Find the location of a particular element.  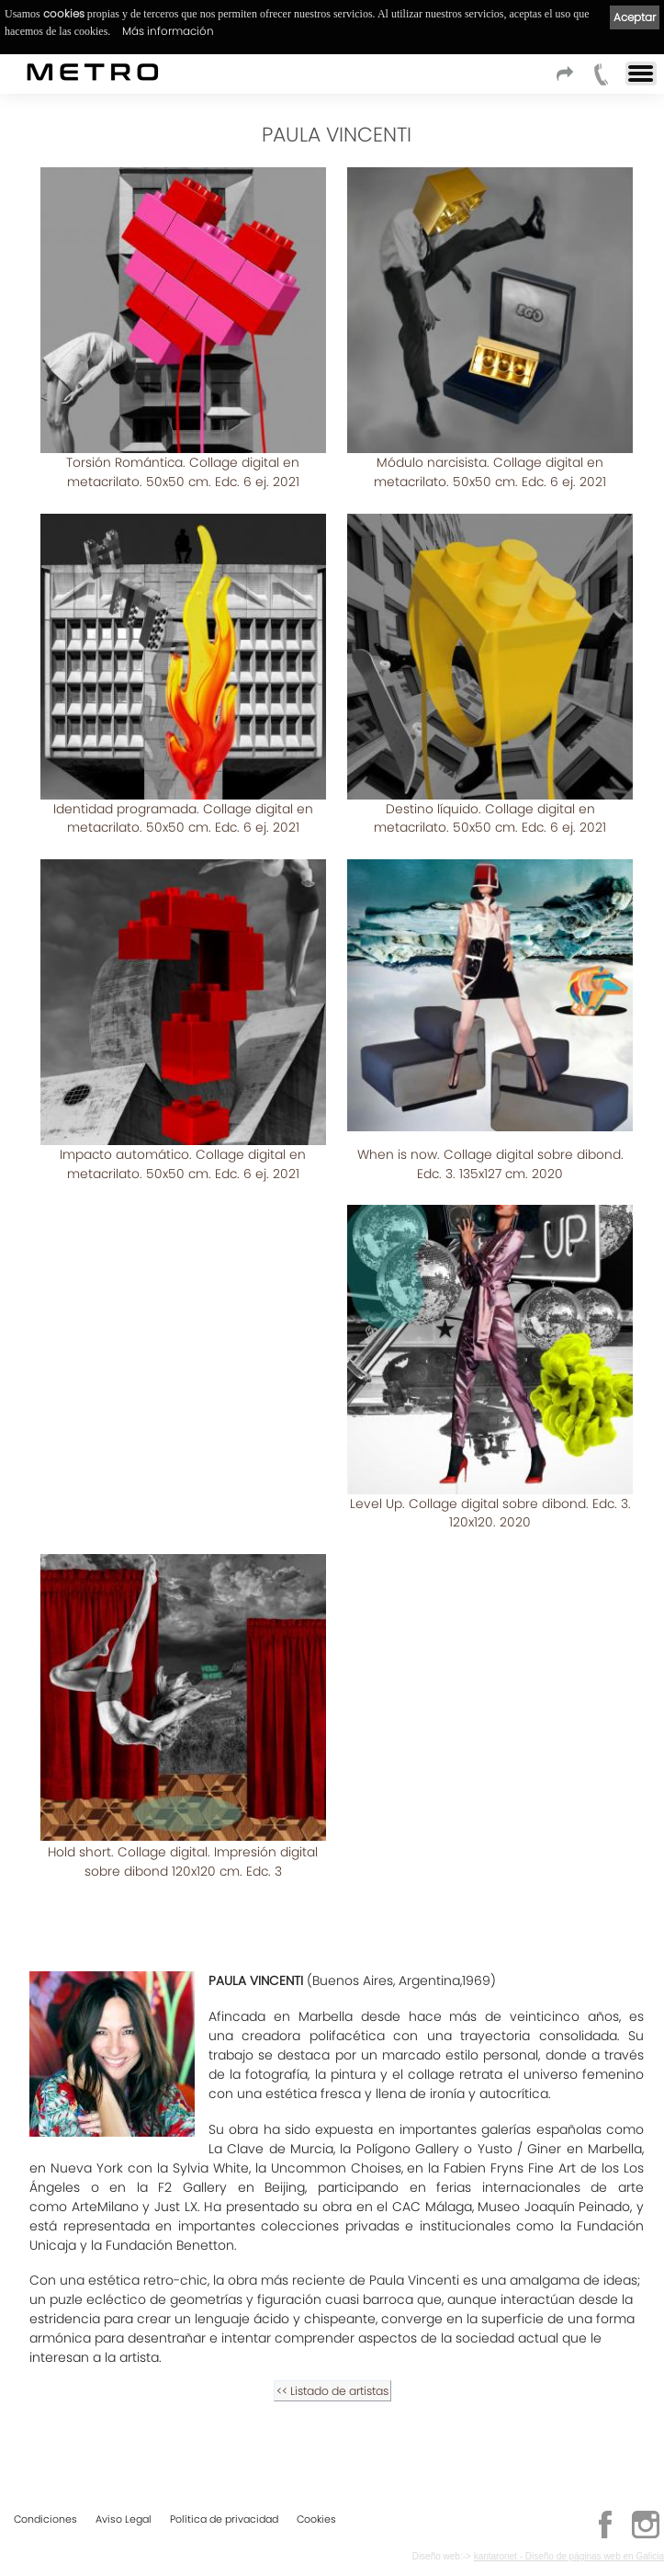

kantaronet - Diseño de páginas web en Galicia is located at coordinates (569, 2556).